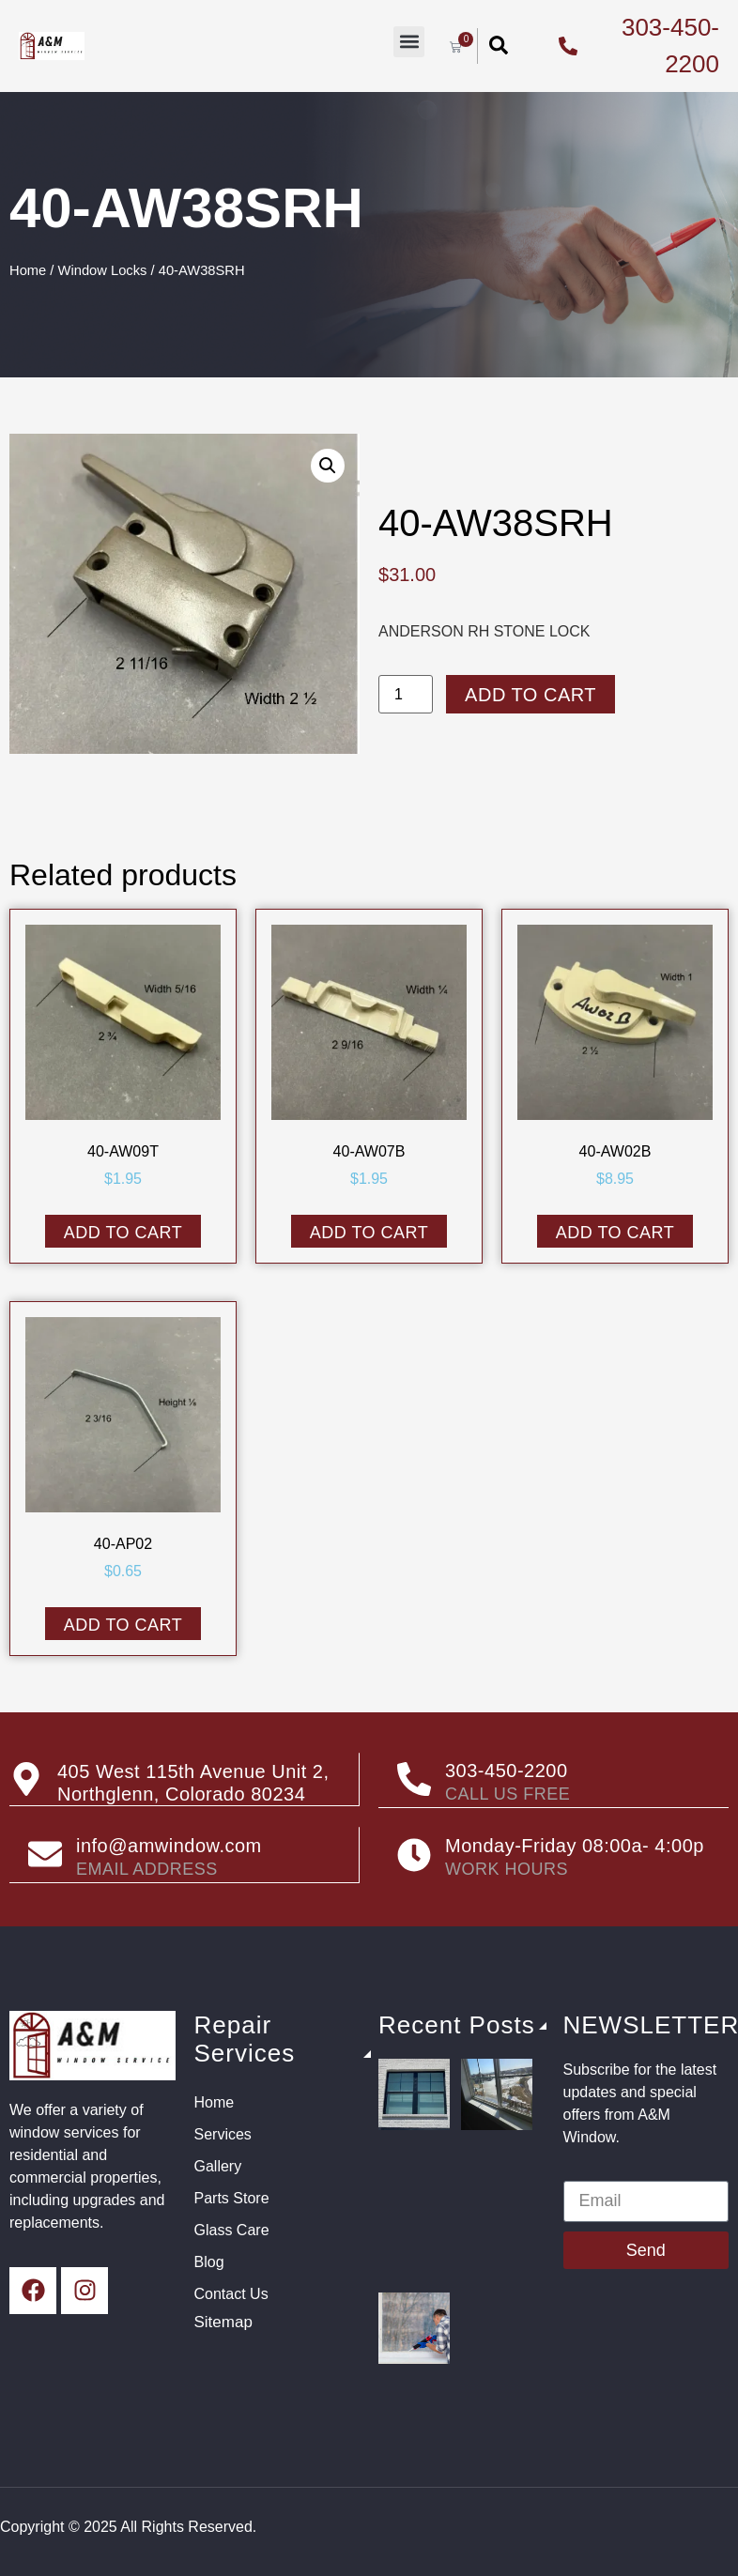 The height and width of the screenshot is (2576, 738). I want to click on Add to cart, so click(530, 694).